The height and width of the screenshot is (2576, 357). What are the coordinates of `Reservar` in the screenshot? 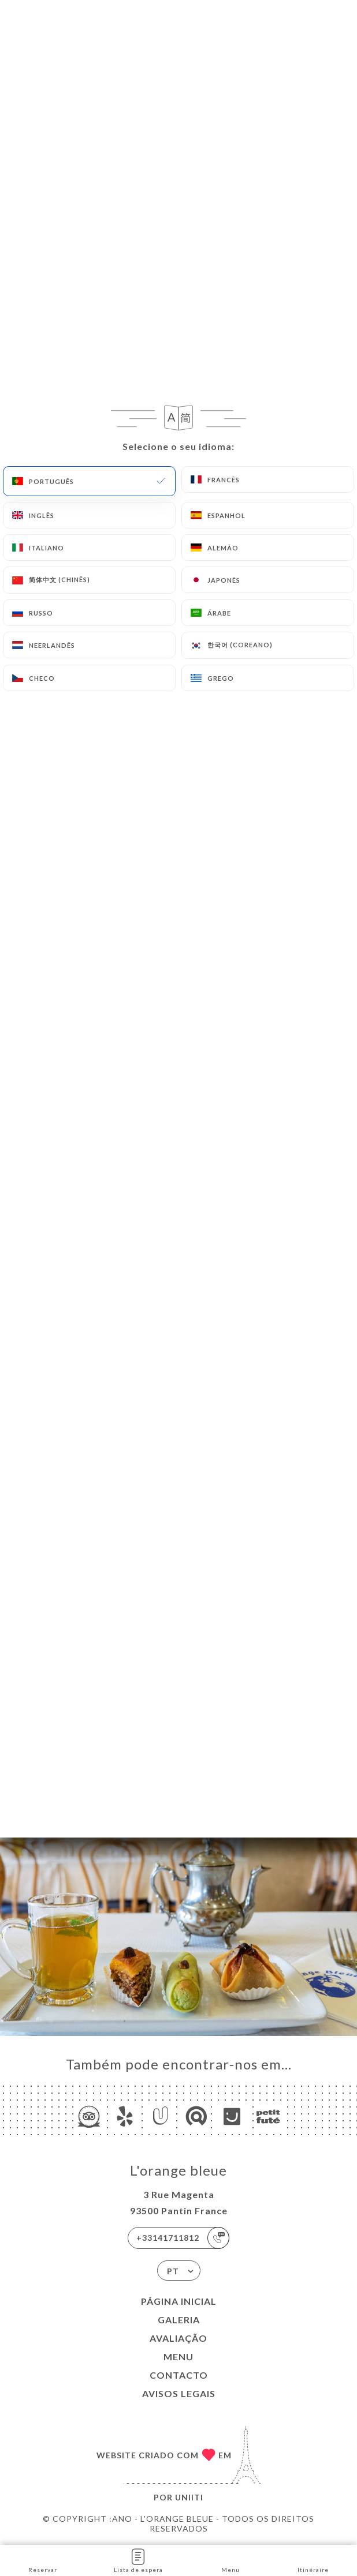 It's located at (42, 2559).